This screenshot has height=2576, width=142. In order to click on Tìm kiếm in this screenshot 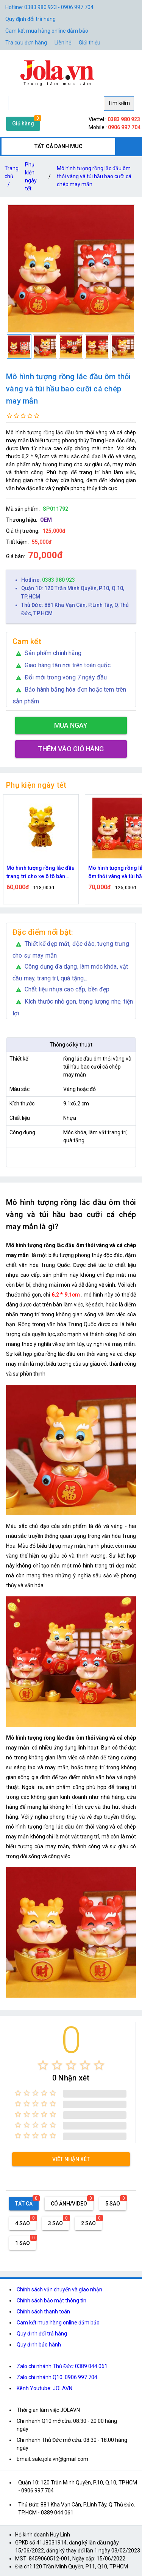, I will do `click(119, 103)`.